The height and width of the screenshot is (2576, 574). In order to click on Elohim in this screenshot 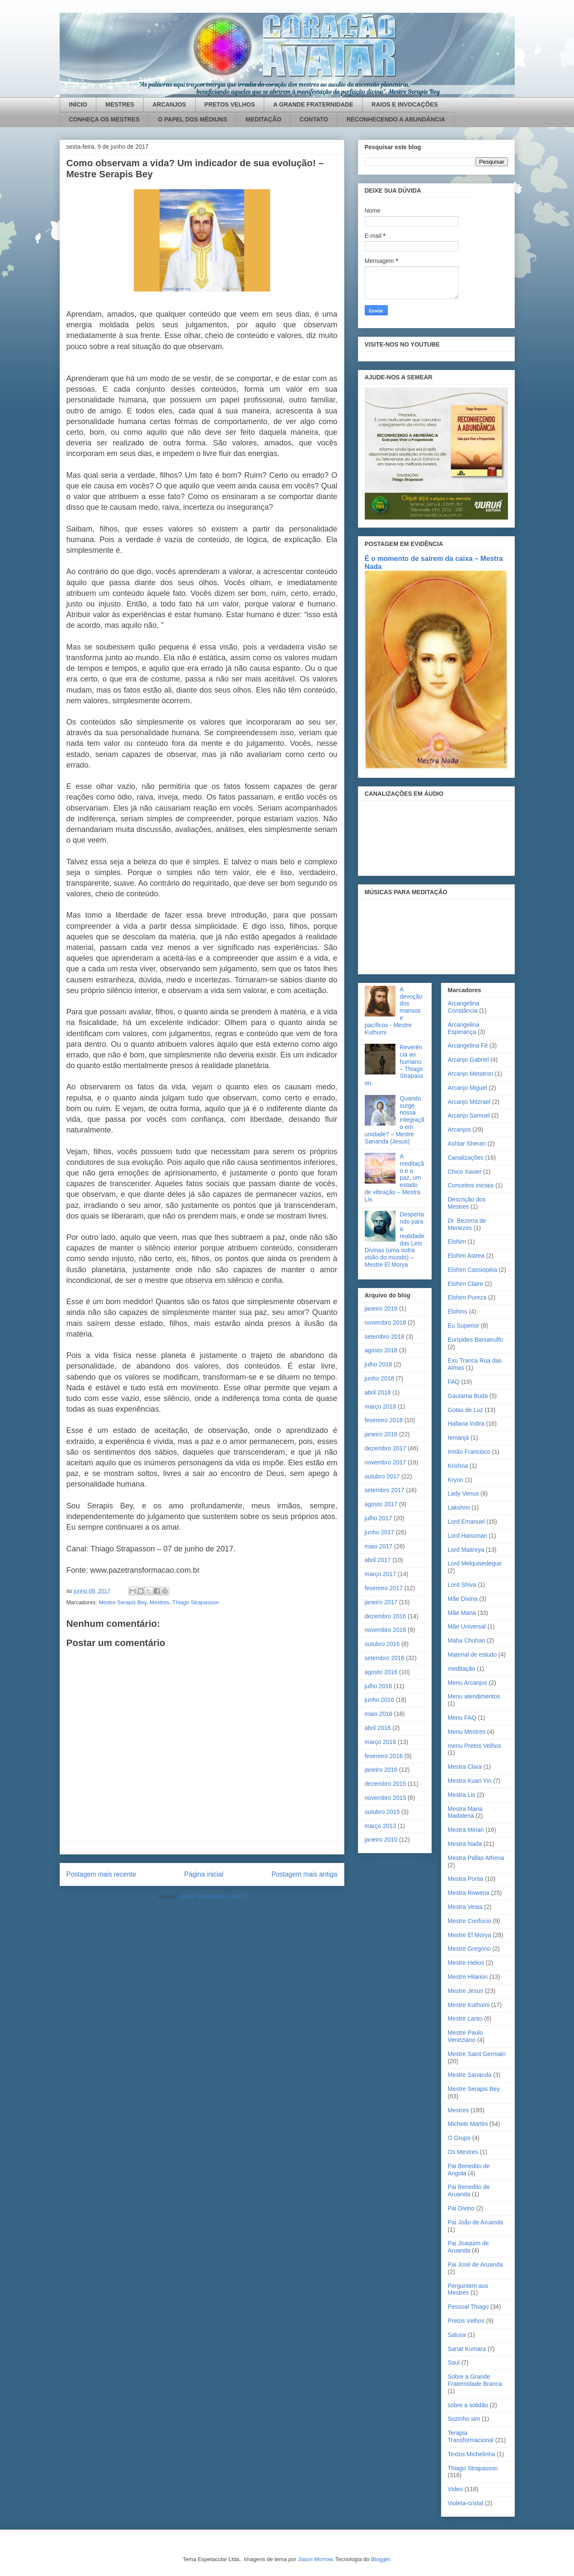, I will do `click(457, 1241)`.